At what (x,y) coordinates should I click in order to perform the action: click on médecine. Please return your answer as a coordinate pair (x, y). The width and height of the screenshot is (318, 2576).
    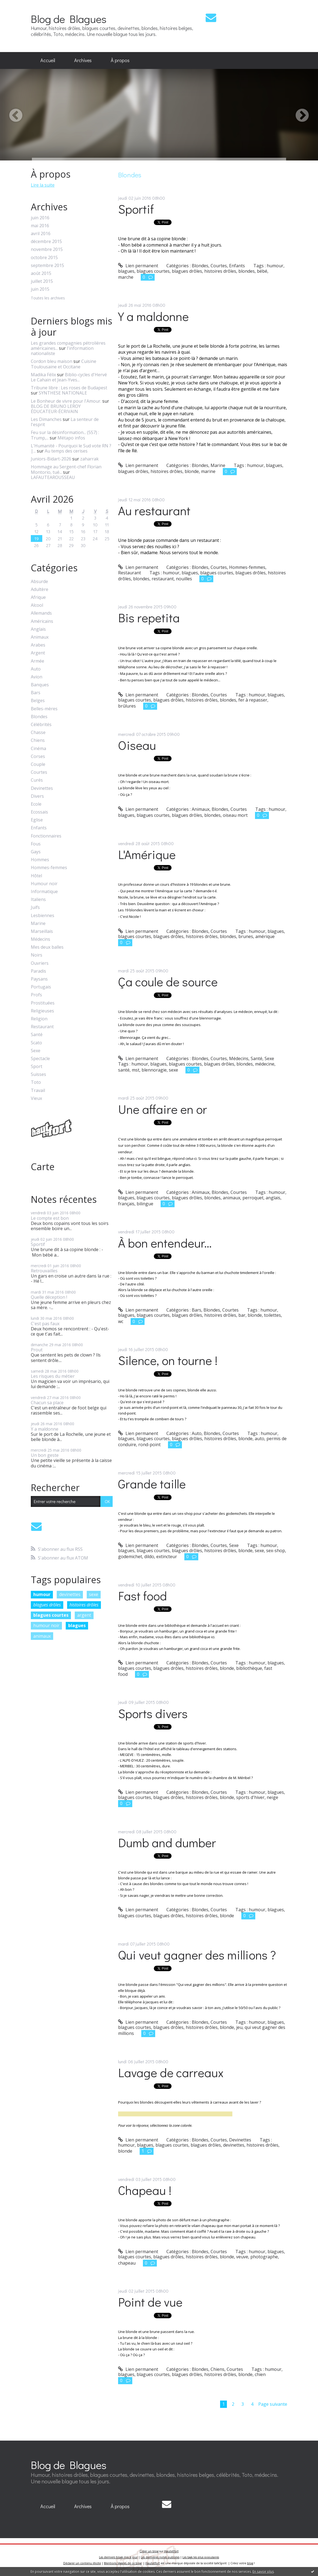
    Looking at the image, I should click on (264, 1064).